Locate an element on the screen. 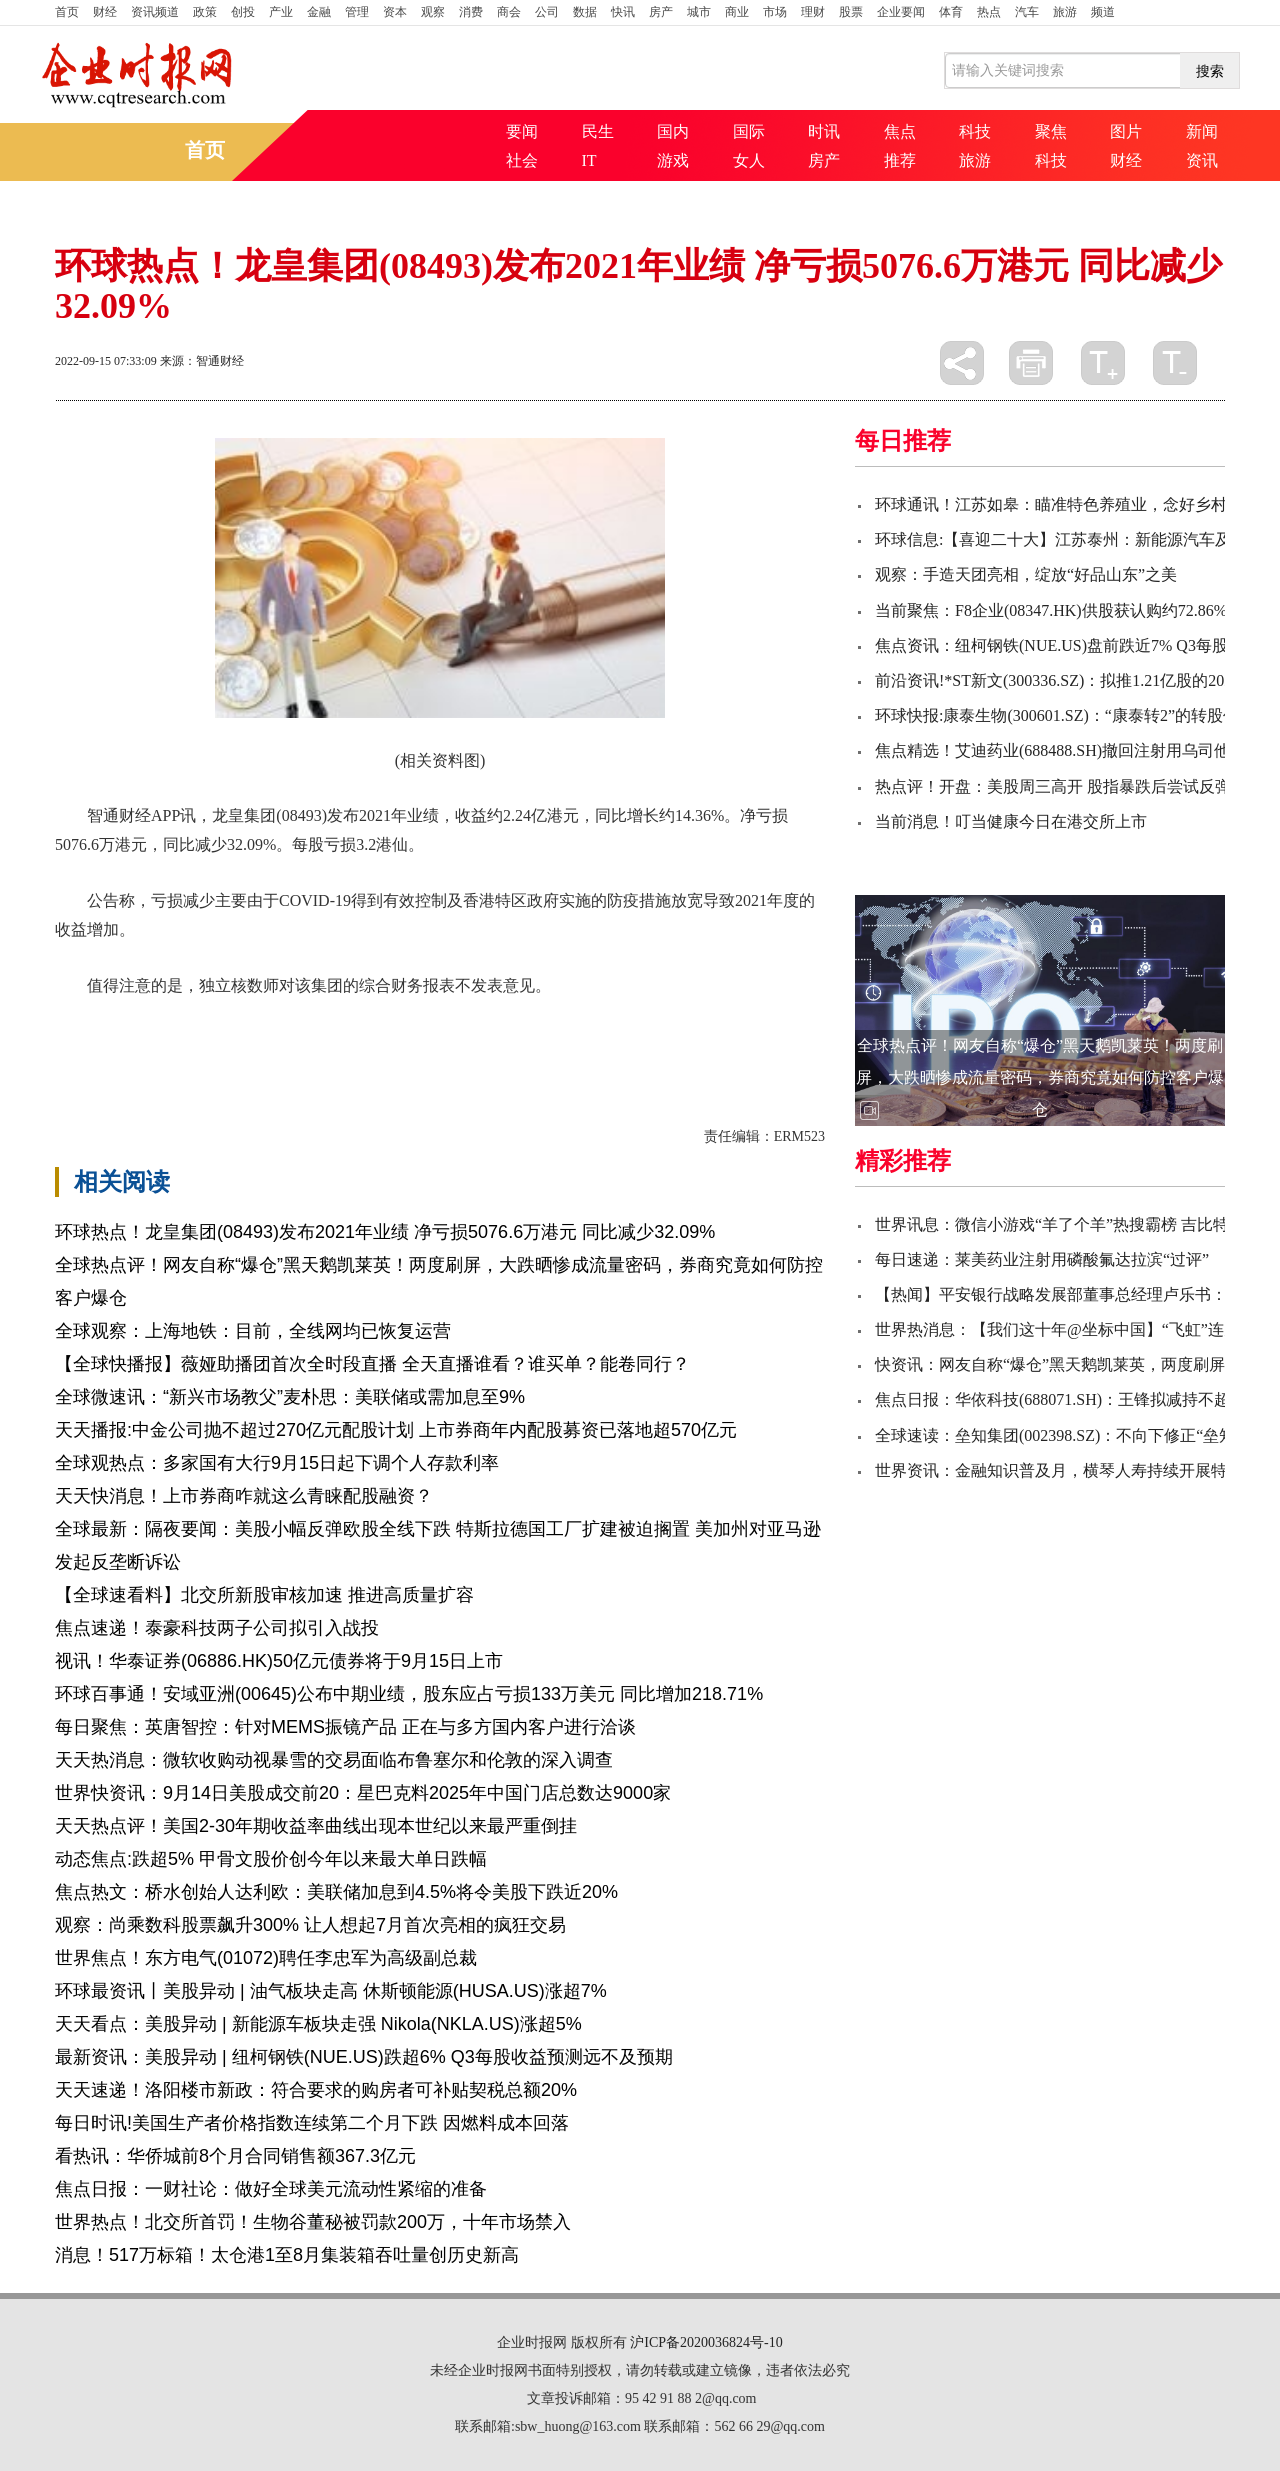 The width and height of the screenshot is (1280, 2471). 天天热点评！美国2-30年期收益率曲线出现本世纪以来最严重倒挂 is located at coordinates (316, 1826).